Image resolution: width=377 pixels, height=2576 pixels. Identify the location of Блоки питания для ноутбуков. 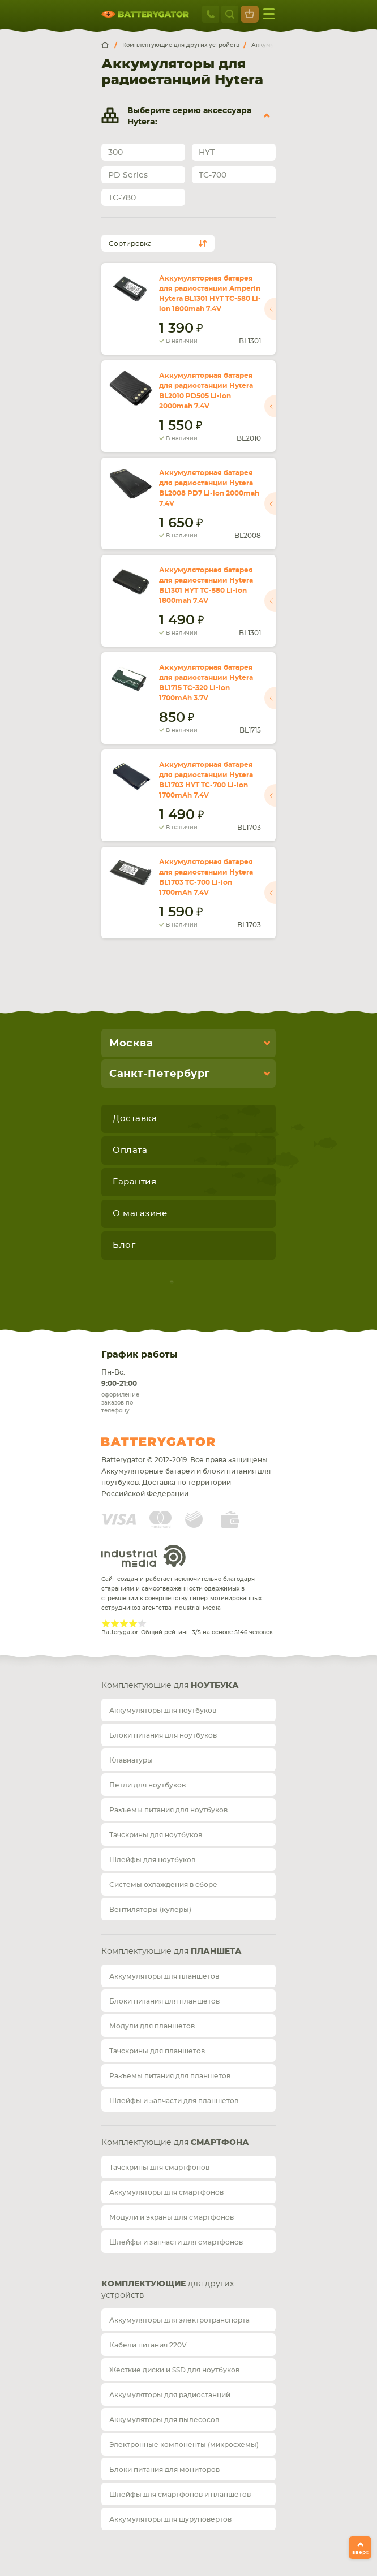
(163, 1735).